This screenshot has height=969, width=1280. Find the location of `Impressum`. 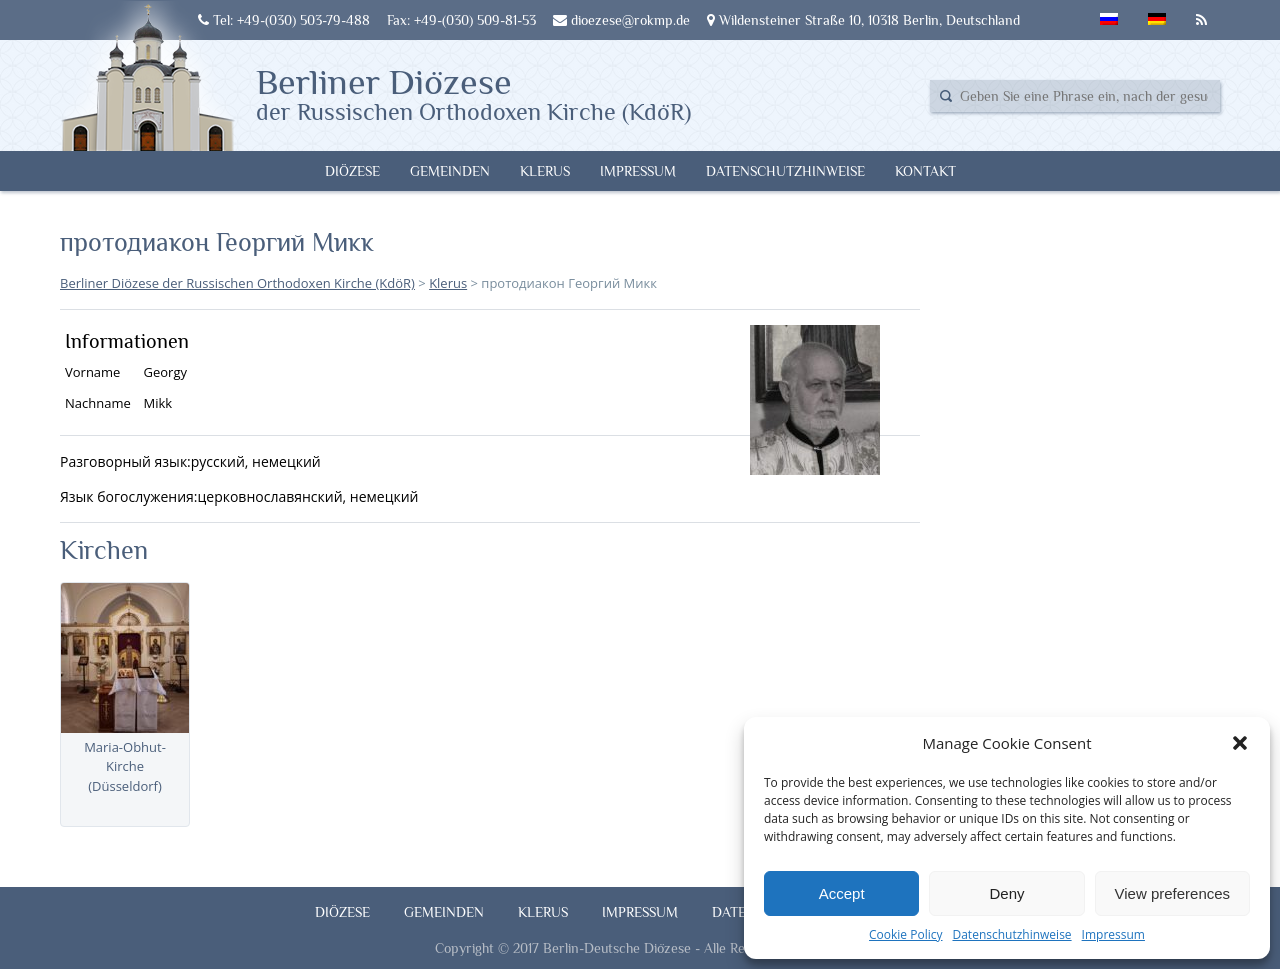

Impressum is located at coordinates (1113, 934).